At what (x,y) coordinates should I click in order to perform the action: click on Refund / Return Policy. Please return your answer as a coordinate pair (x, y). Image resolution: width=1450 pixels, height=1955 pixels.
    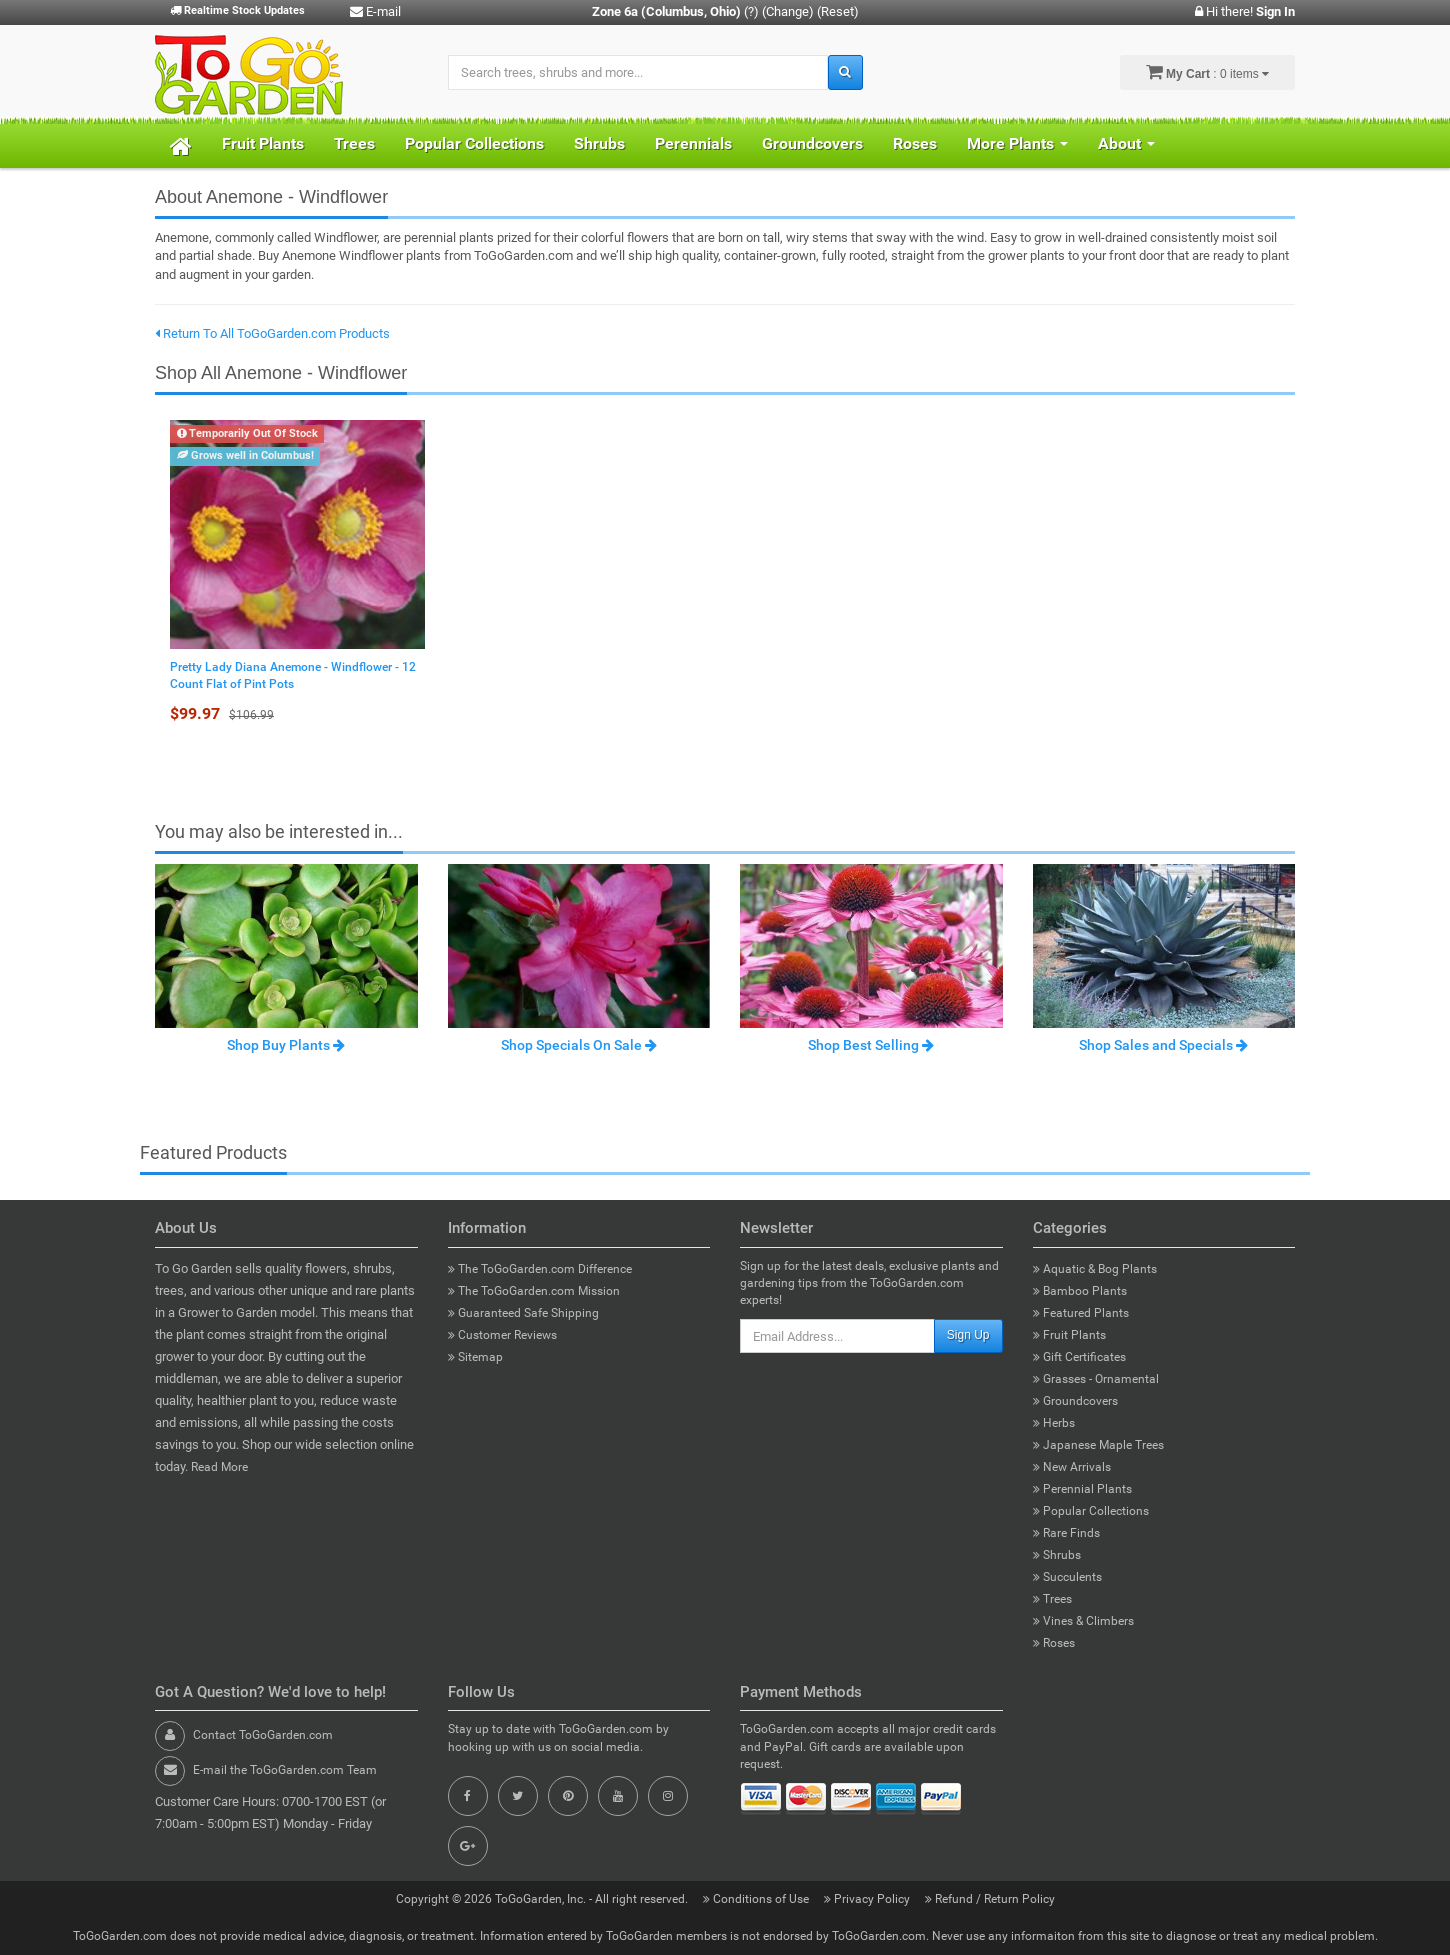
    Looking at the image, I should click on (990, 1899).